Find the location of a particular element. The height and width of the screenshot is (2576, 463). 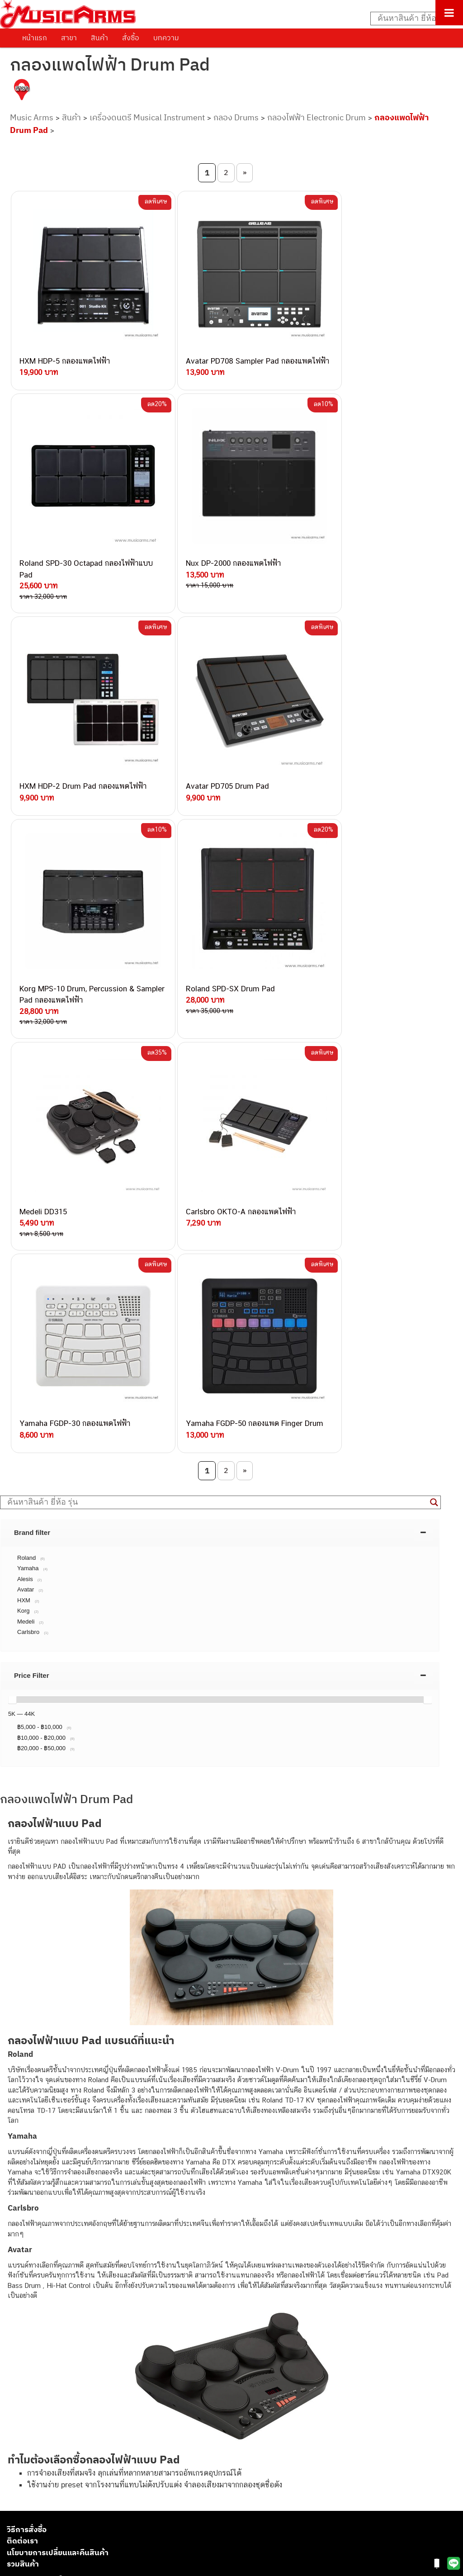

สินค้า is located at coordinates (99, 37).